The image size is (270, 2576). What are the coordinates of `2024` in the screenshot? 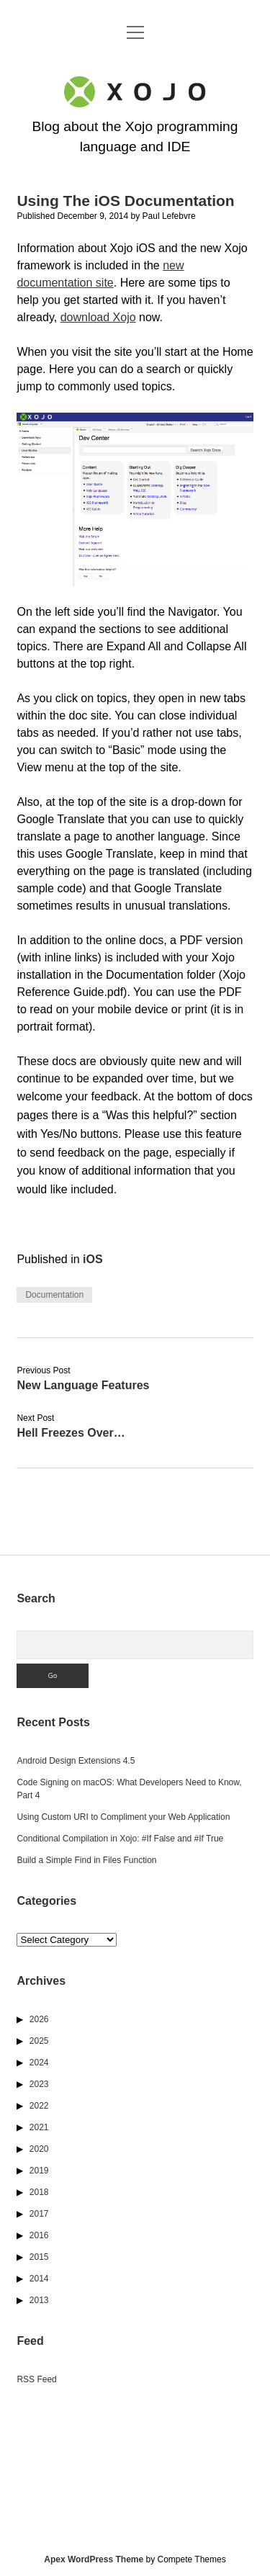 It's located at (39, 2062).